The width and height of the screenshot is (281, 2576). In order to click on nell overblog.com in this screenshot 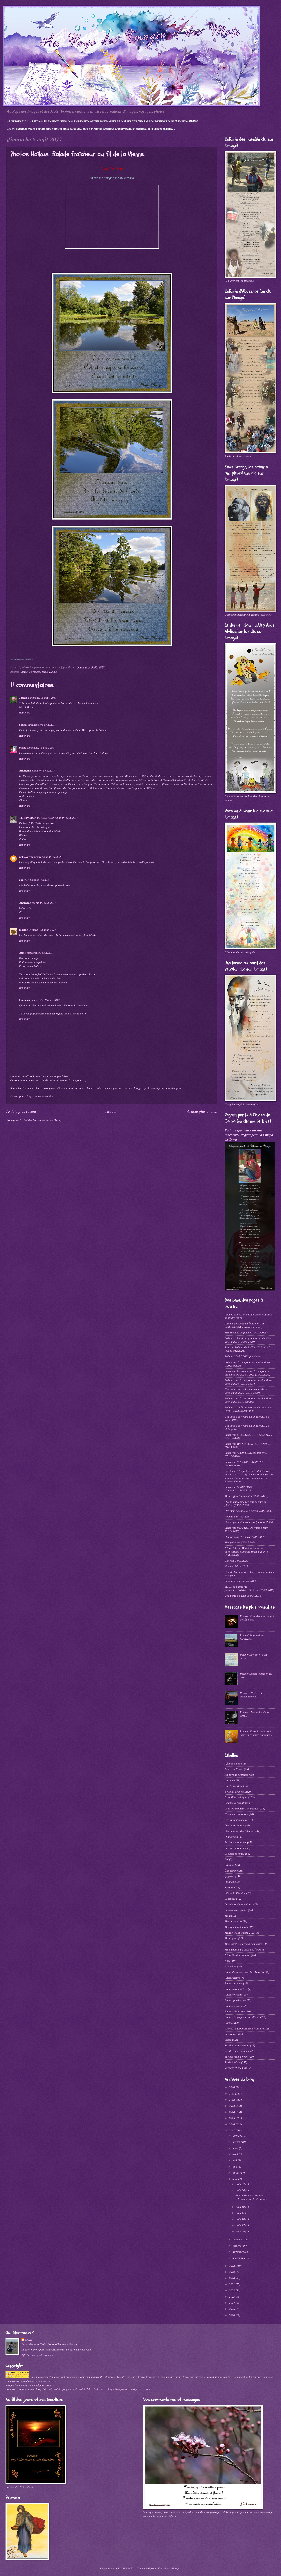, I will do `click(30, 856)`.